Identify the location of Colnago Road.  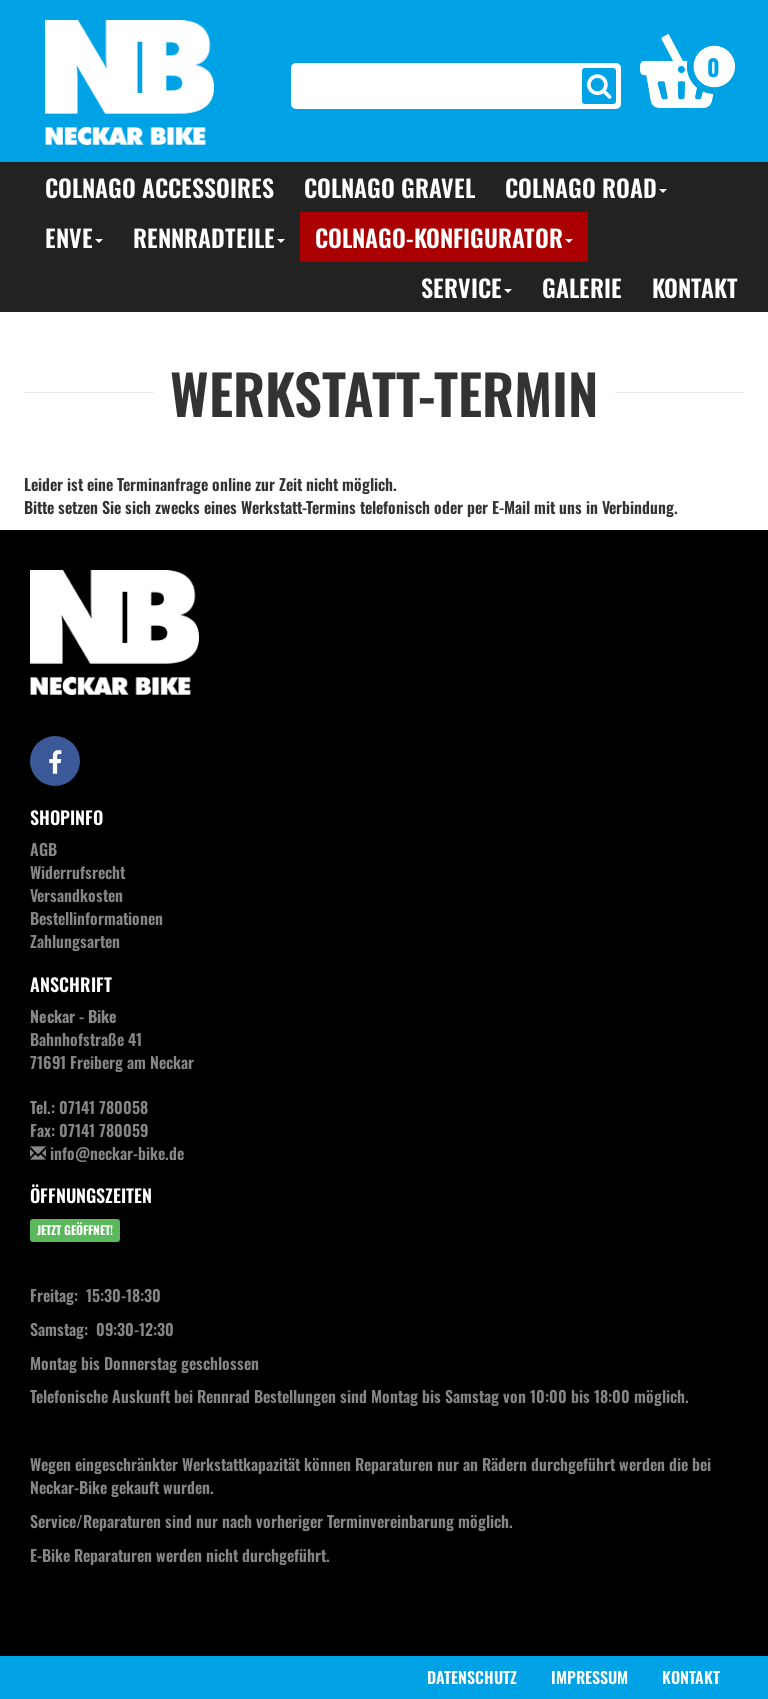
(586, 187).